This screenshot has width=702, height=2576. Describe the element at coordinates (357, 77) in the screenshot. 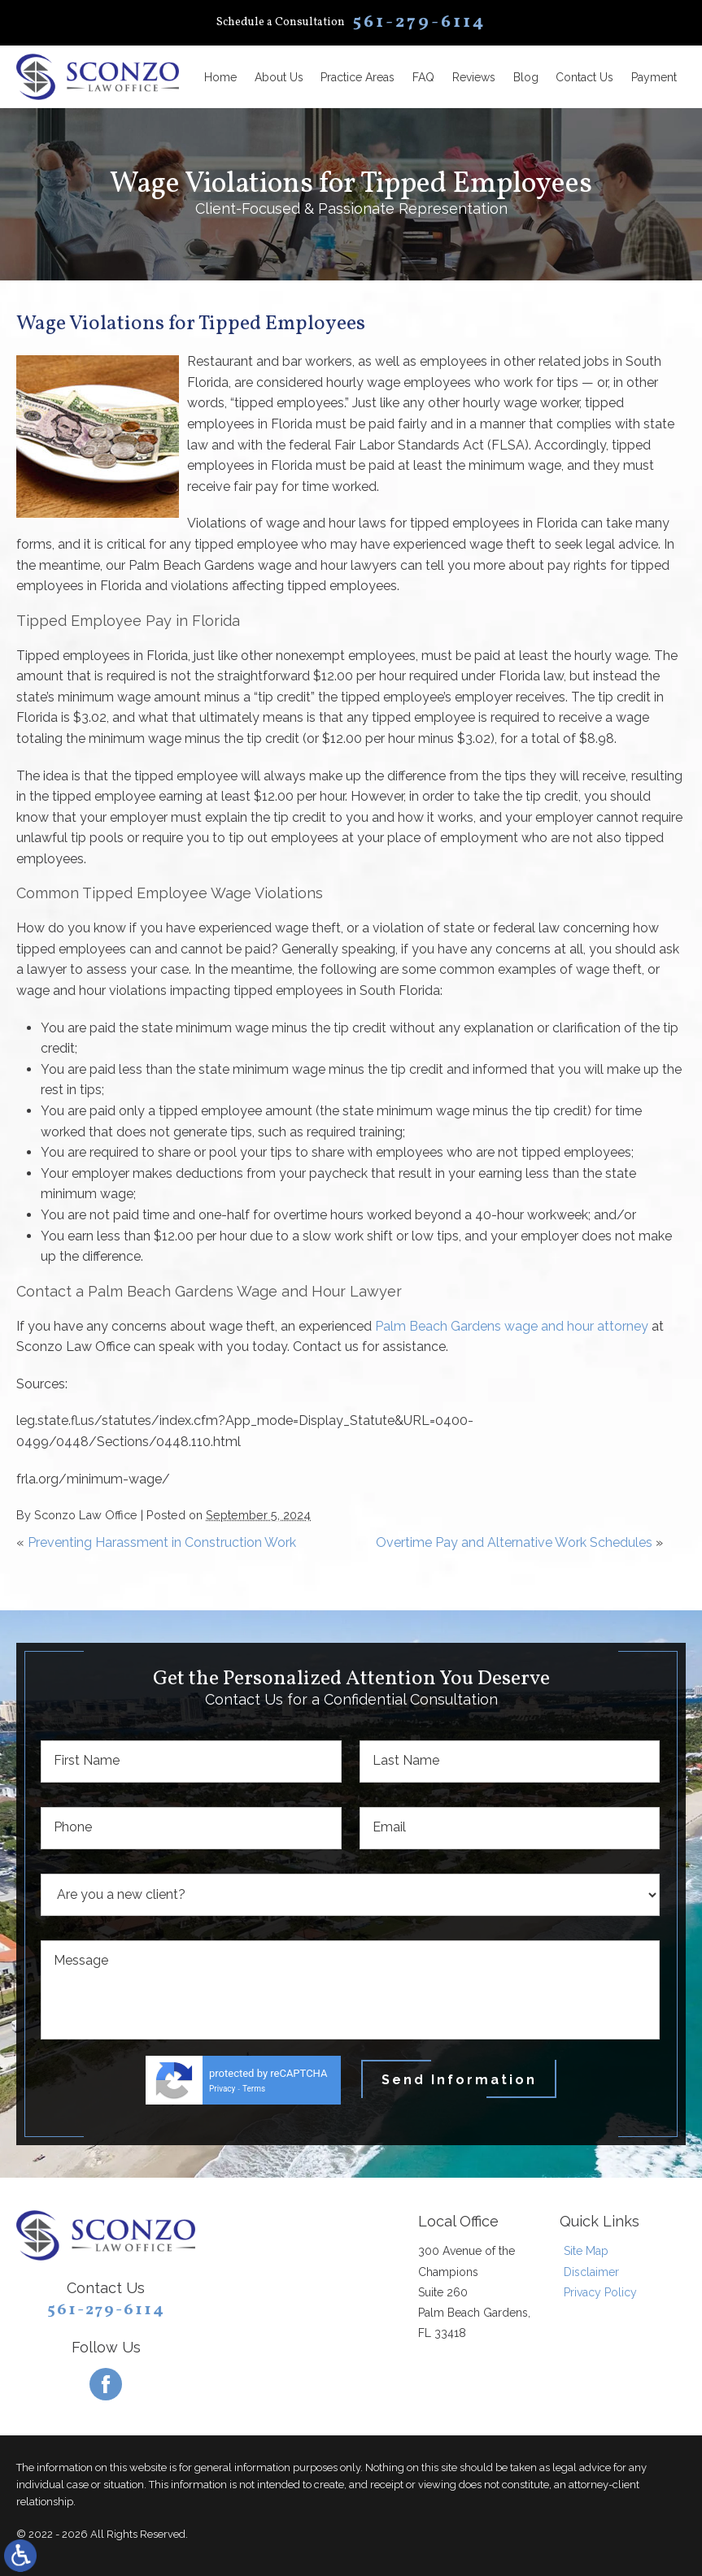

I see `Practice Areas` at that location.